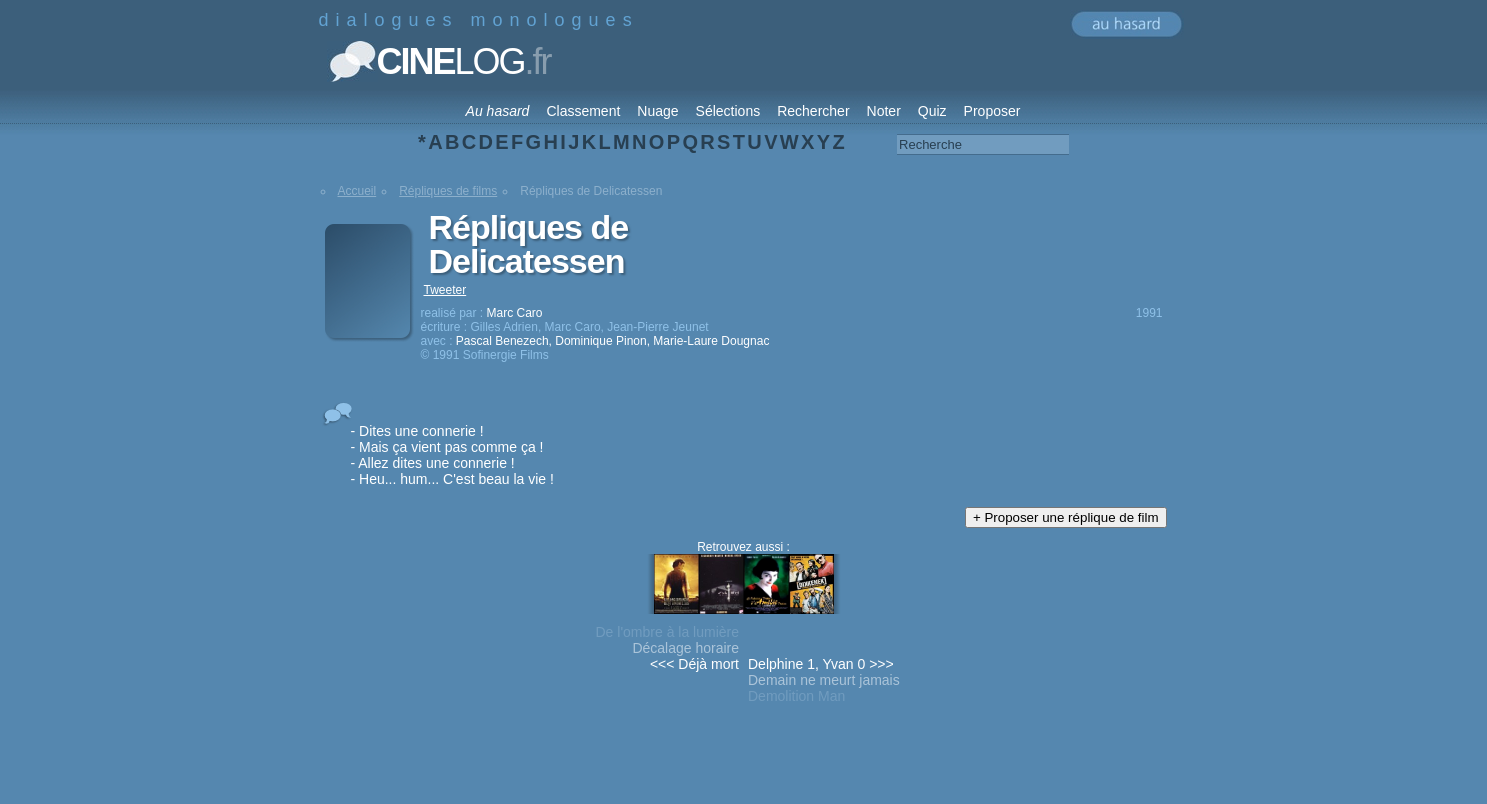 Image resolution: width=1487 pixels, height=804 pixels. I want to click on Nuage, so click(657, 111).